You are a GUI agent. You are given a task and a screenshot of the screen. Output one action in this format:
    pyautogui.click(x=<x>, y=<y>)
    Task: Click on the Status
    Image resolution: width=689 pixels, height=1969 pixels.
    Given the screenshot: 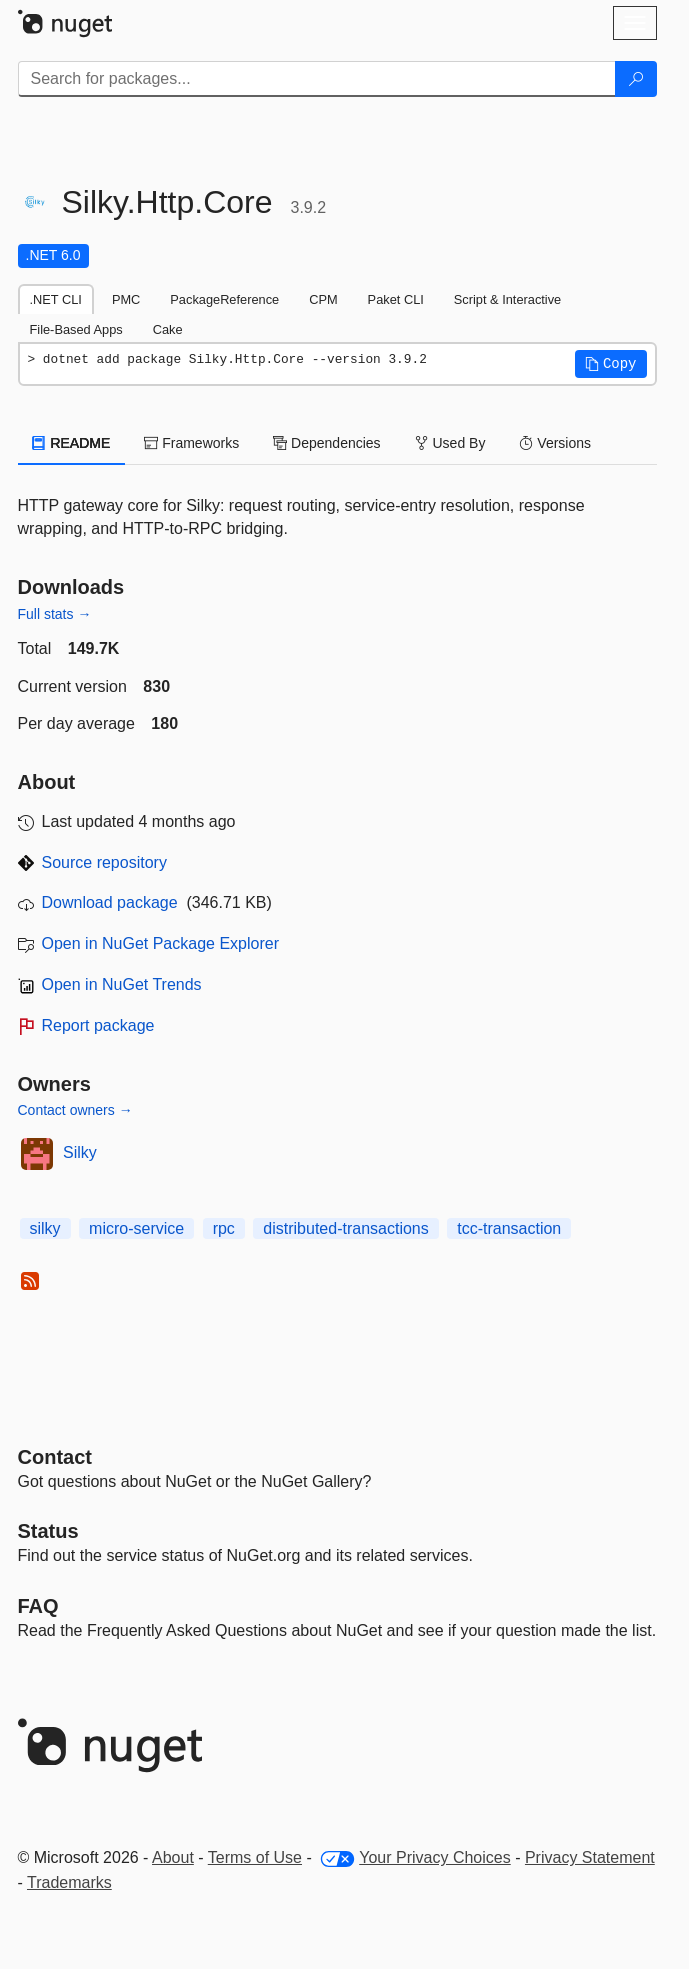 What is the action you would take?
    pyautogui.click(x=48, y=1531)
    